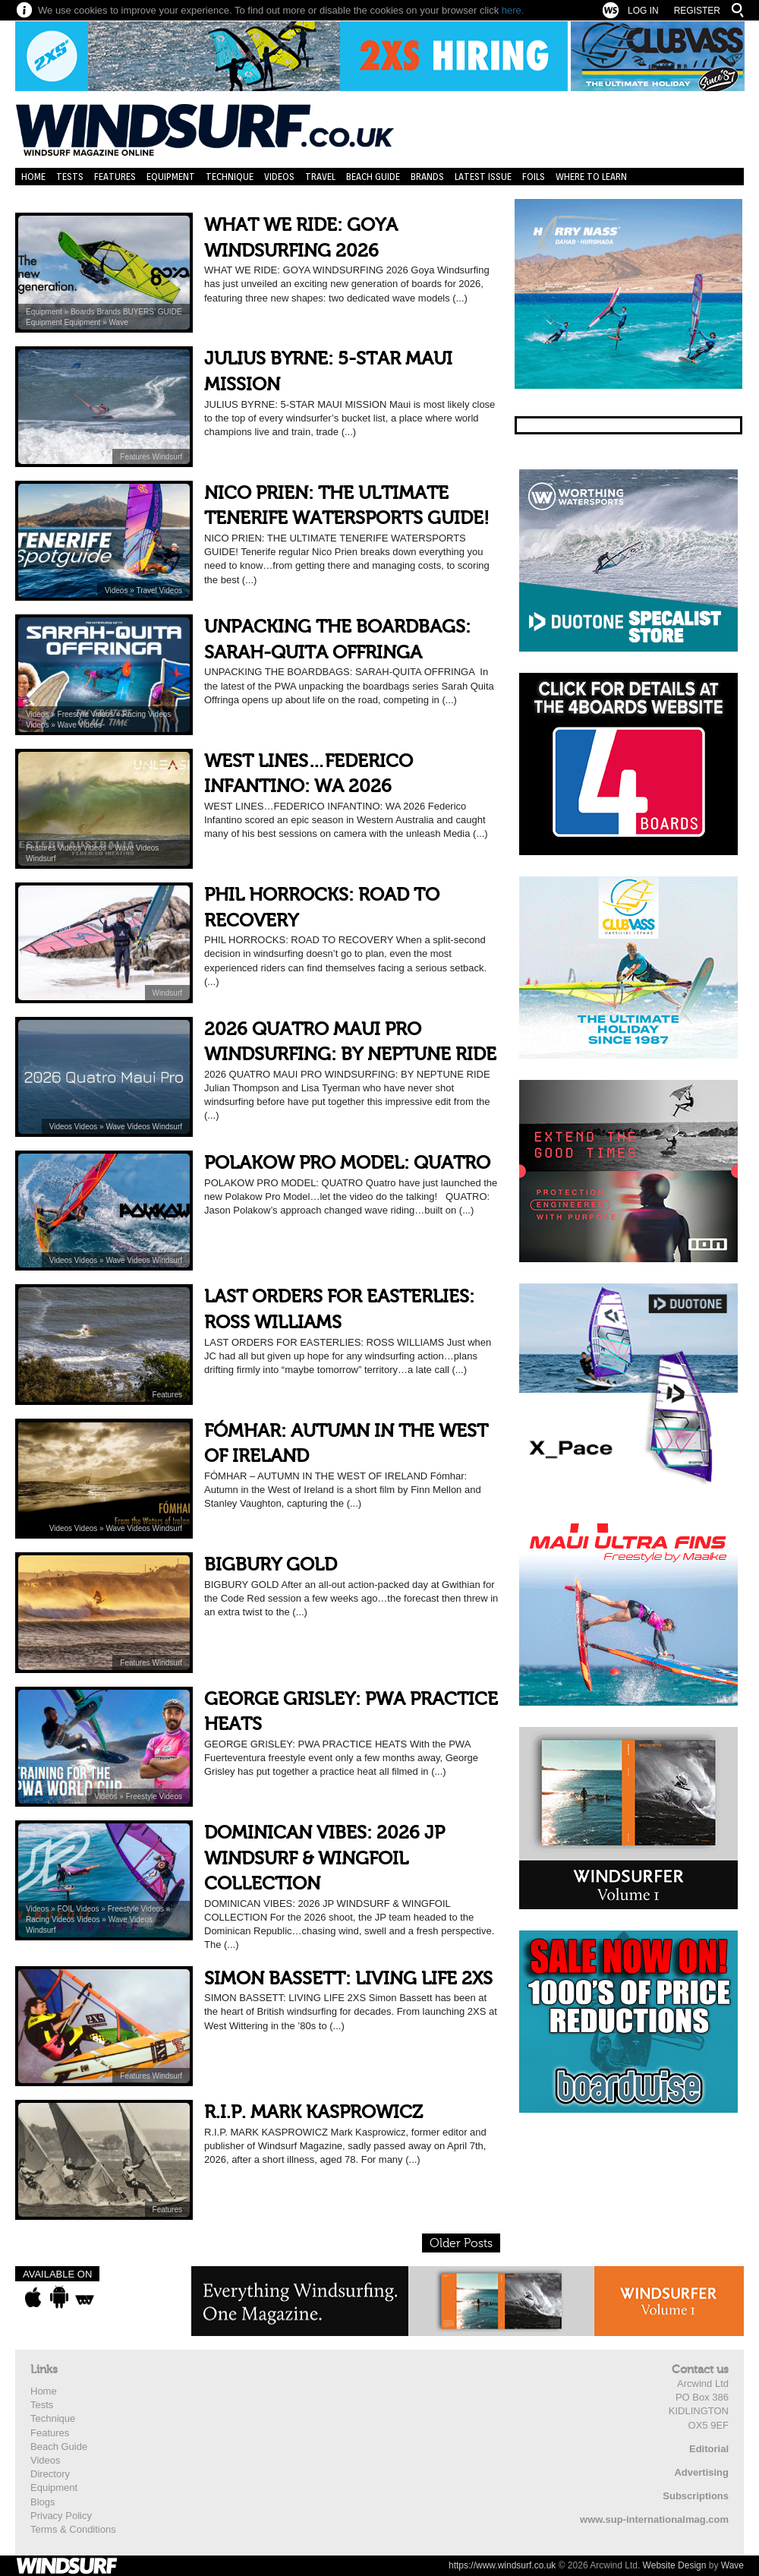 The height and width of the screenshot is (2576, 759). I want to click on DOMINICAN VIBES: 2026 JP WINDSURF & WINGFOIL COLLECTION, so click(324, 1858).